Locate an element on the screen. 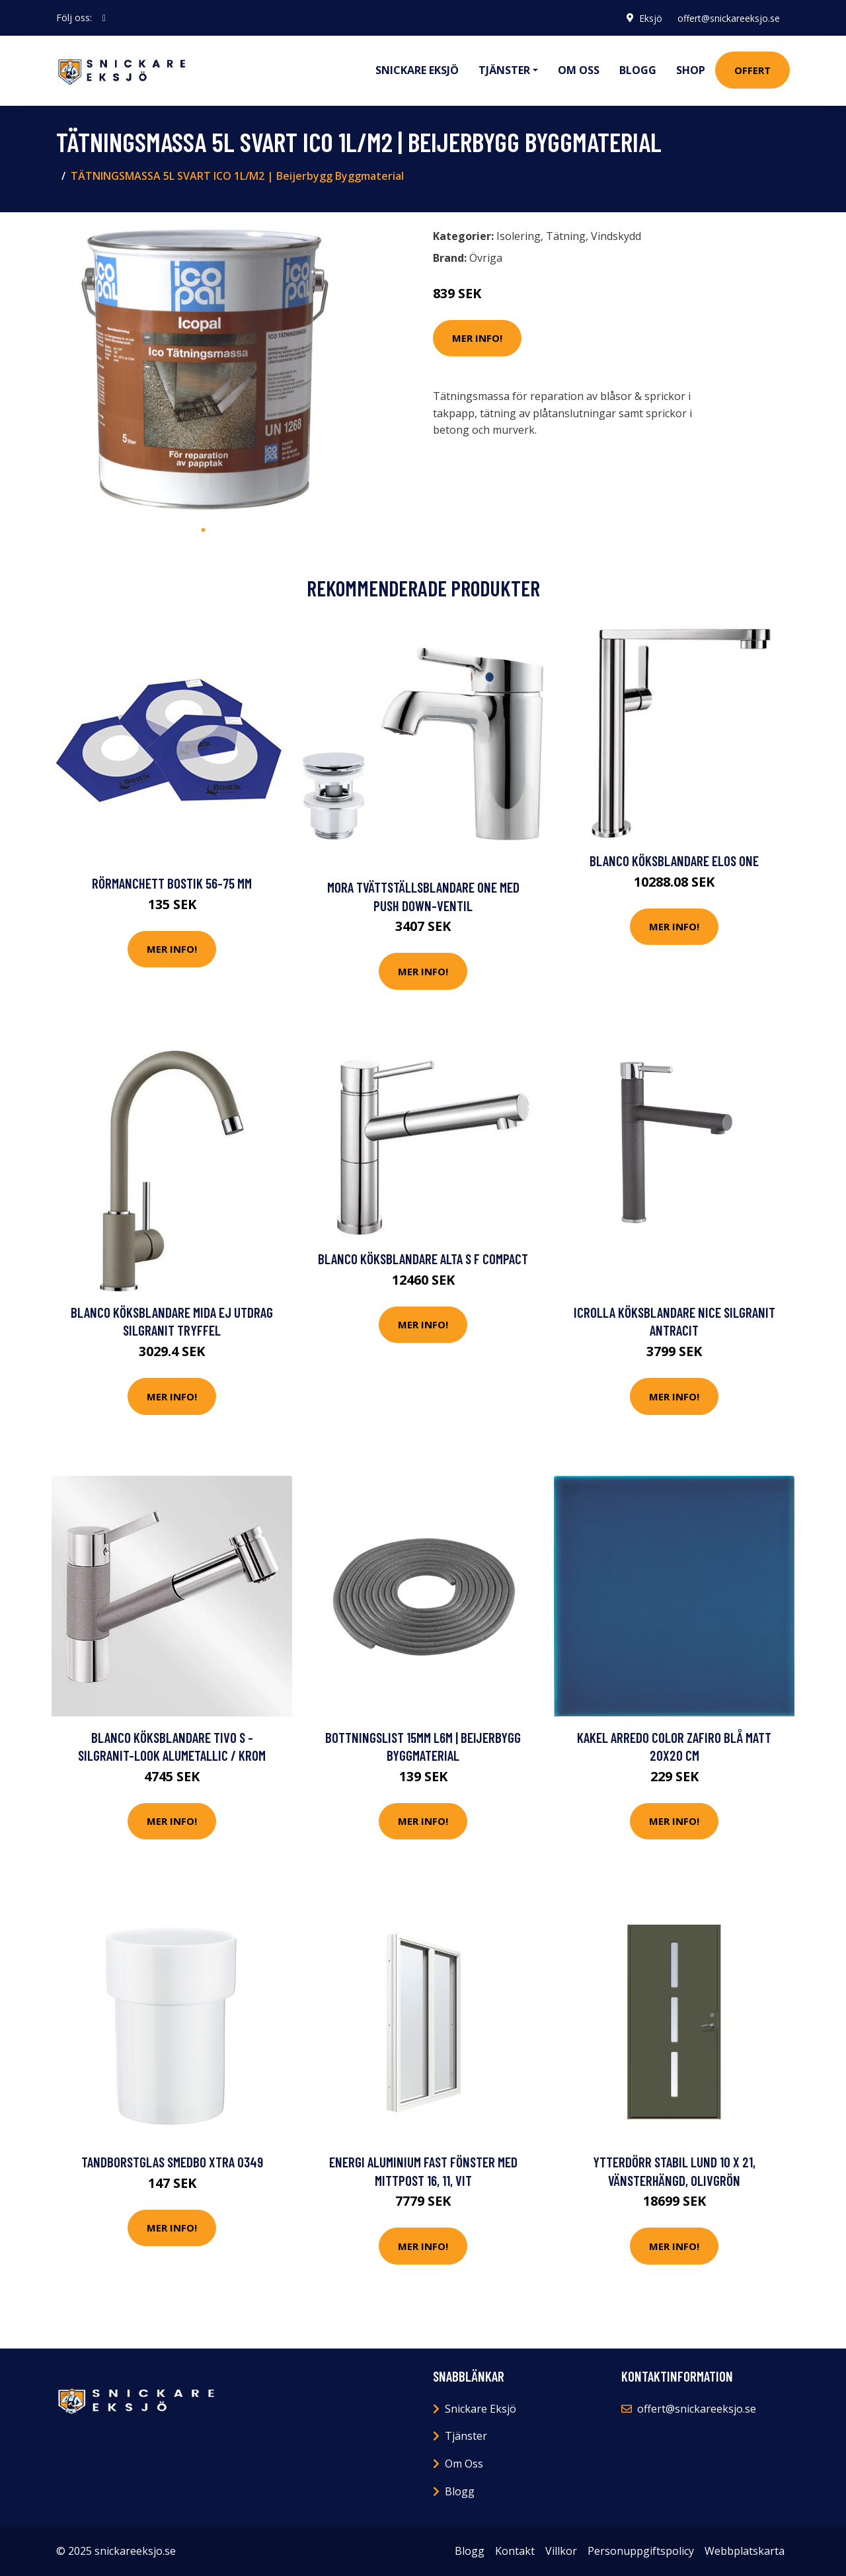  Rörmanchett Bostik 56-75 mm is located at coordinates (172, 883).